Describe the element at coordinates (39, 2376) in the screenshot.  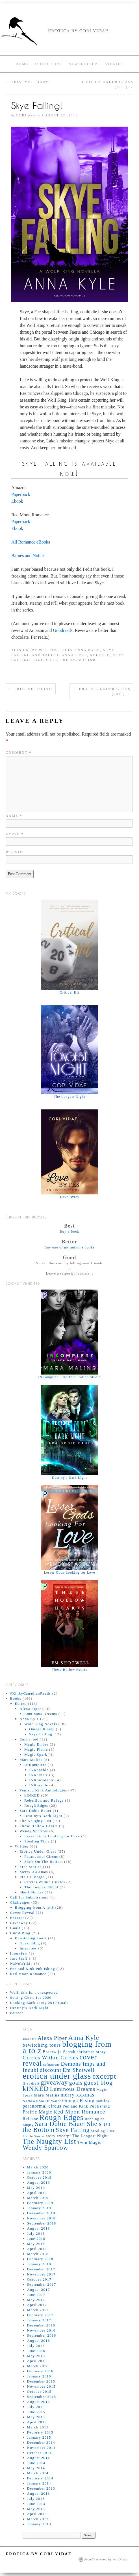
I see `January 2016` at that location.